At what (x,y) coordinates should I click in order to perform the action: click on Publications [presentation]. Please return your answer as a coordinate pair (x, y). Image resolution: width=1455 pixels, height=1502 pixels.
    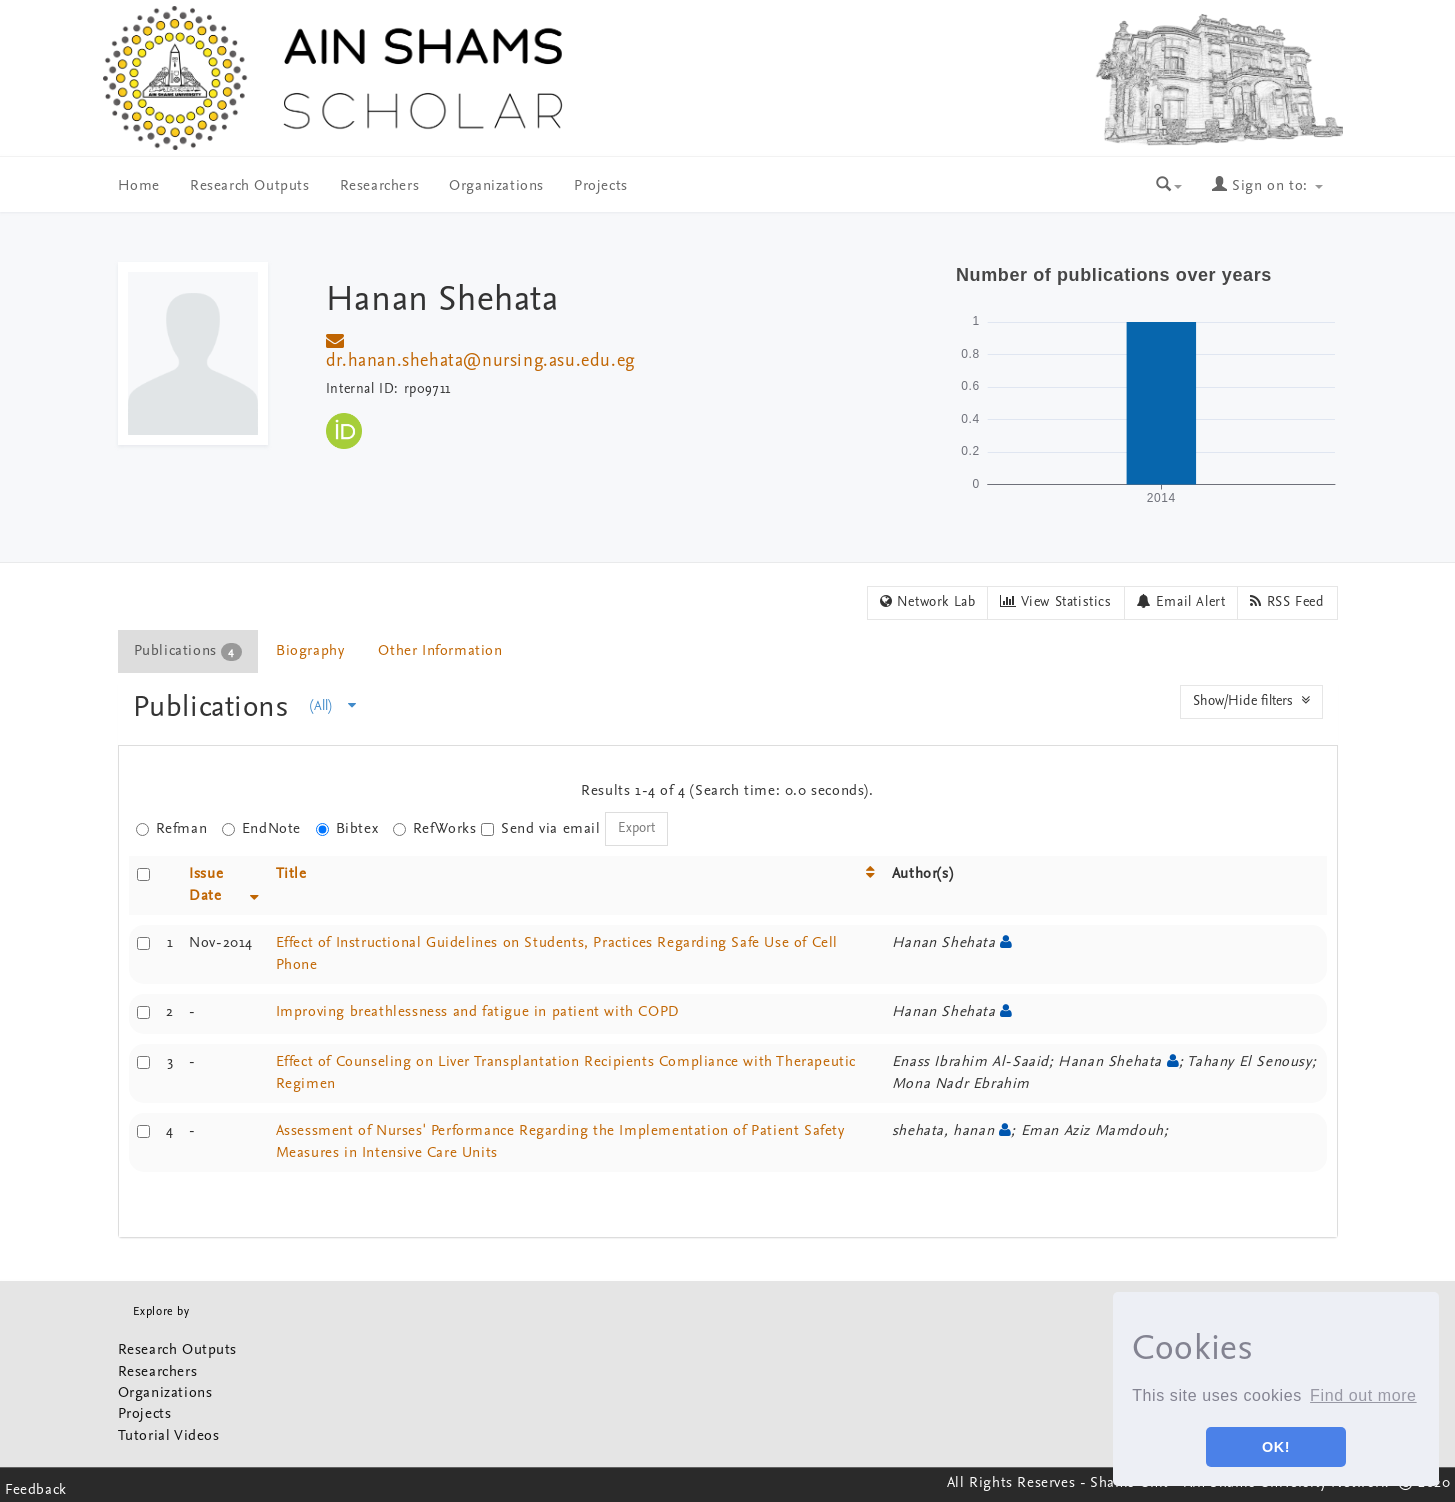
    Looking at the image, I should click on (188, 652).